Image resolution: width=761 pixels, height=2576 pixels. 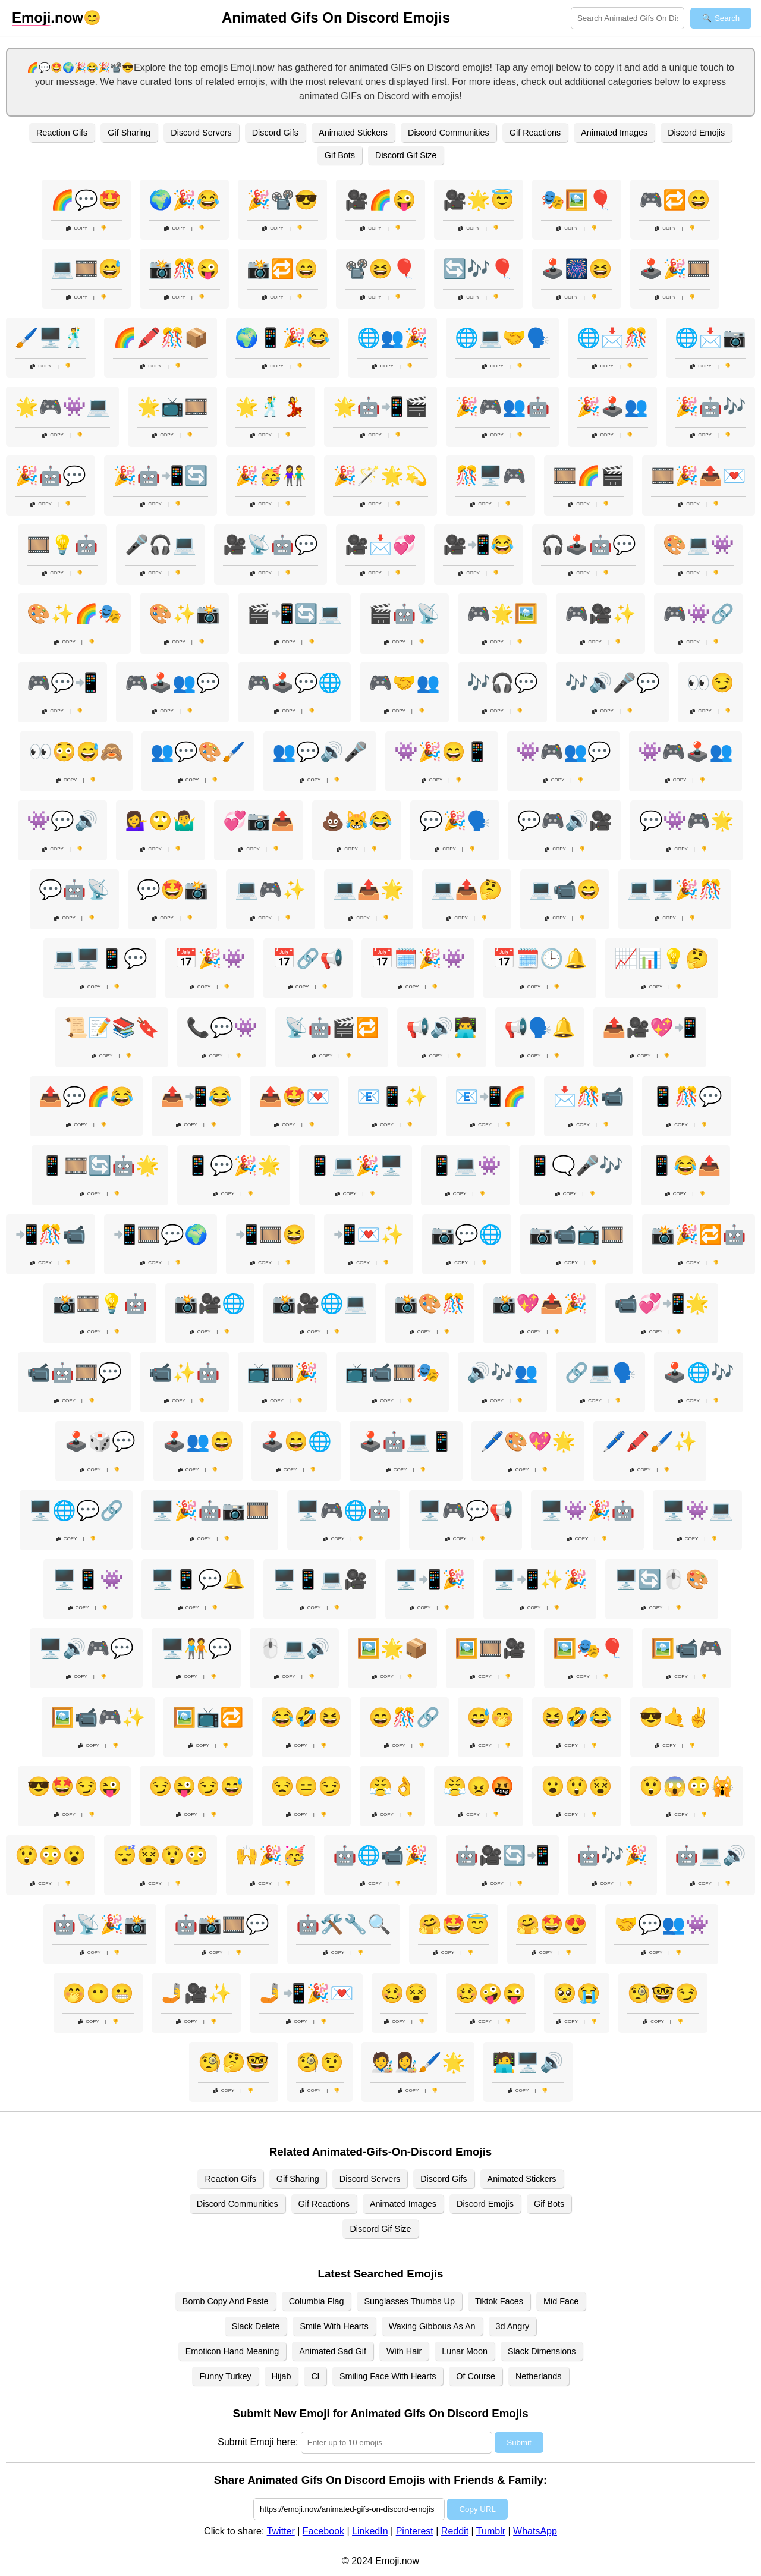 I want to click on 📸🎨🎊, so click(x=430, y=1303).